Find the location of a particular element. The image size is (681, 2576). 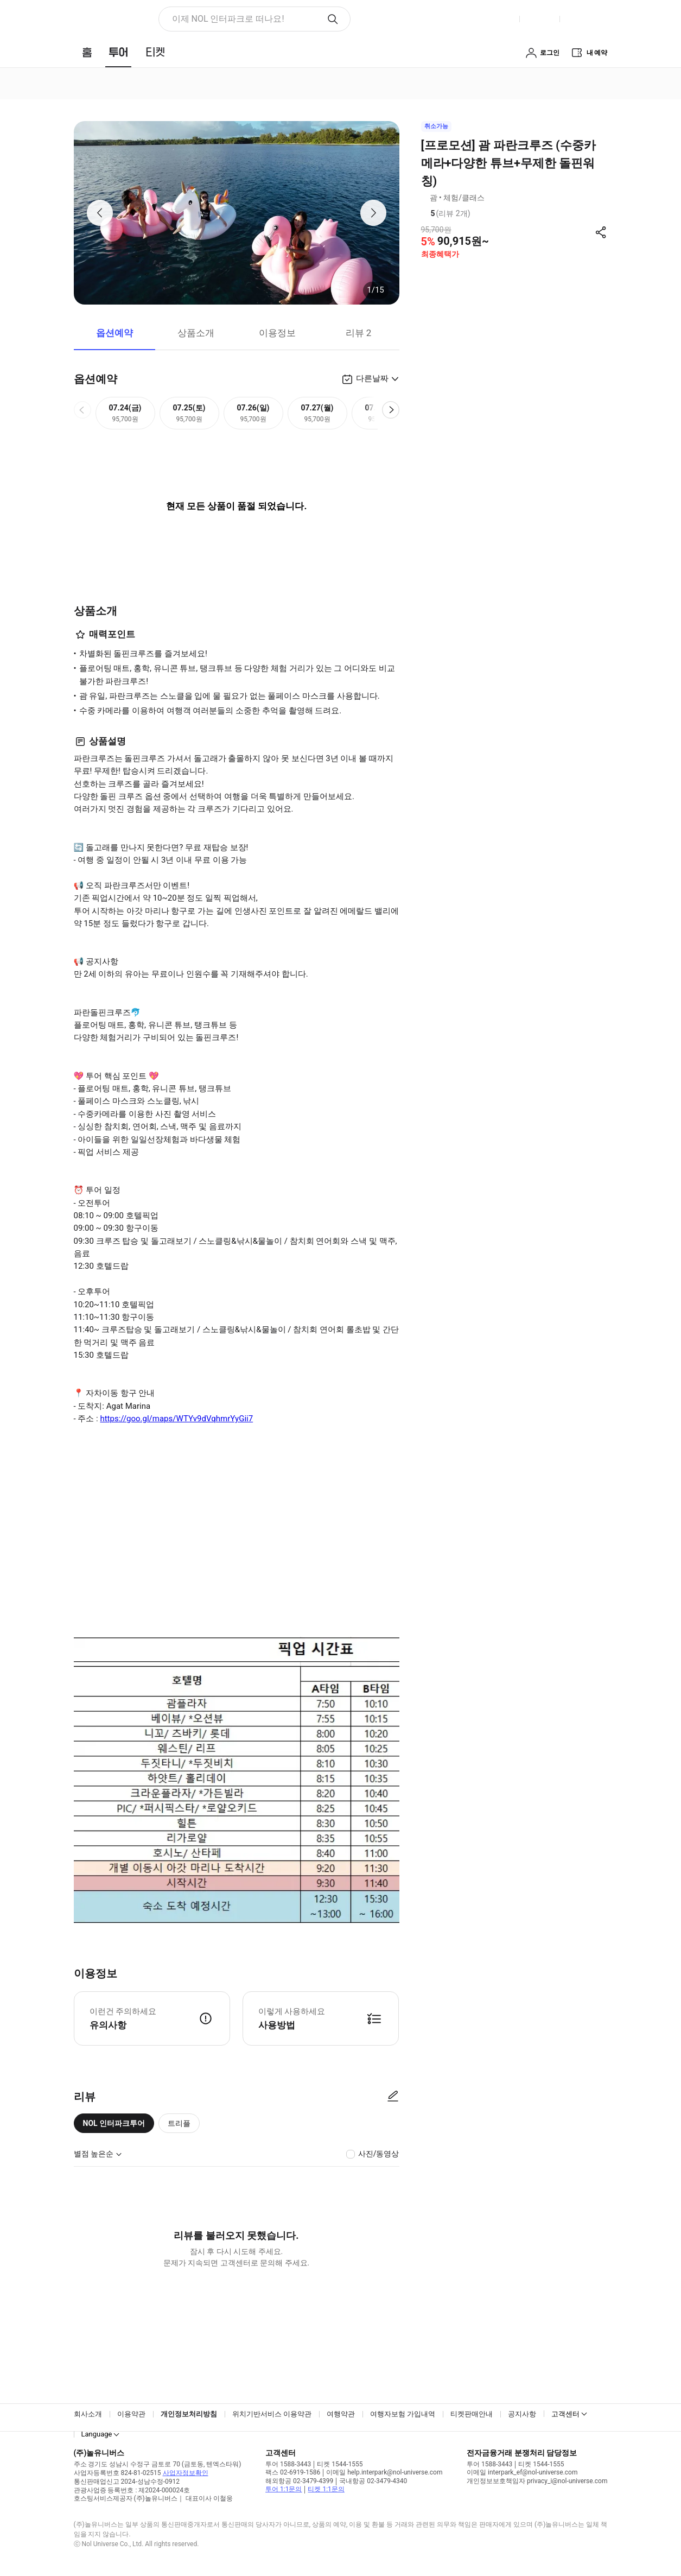

티켓 1:1문의 is located at coordinates (326, 2489).